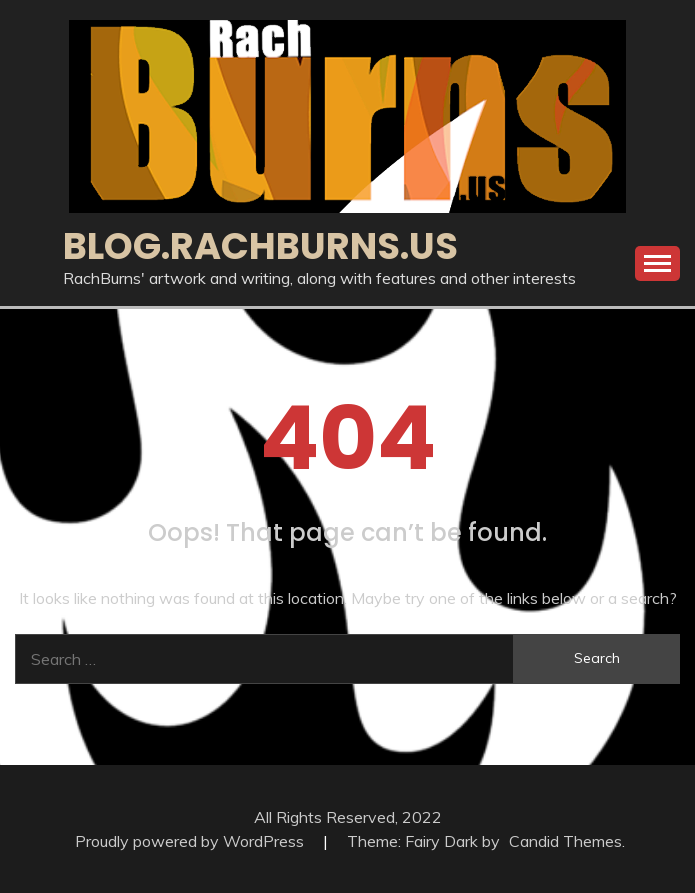 The image size is (695, 893). I want to click on Proudly powered by WordPress, so click(191, 841).